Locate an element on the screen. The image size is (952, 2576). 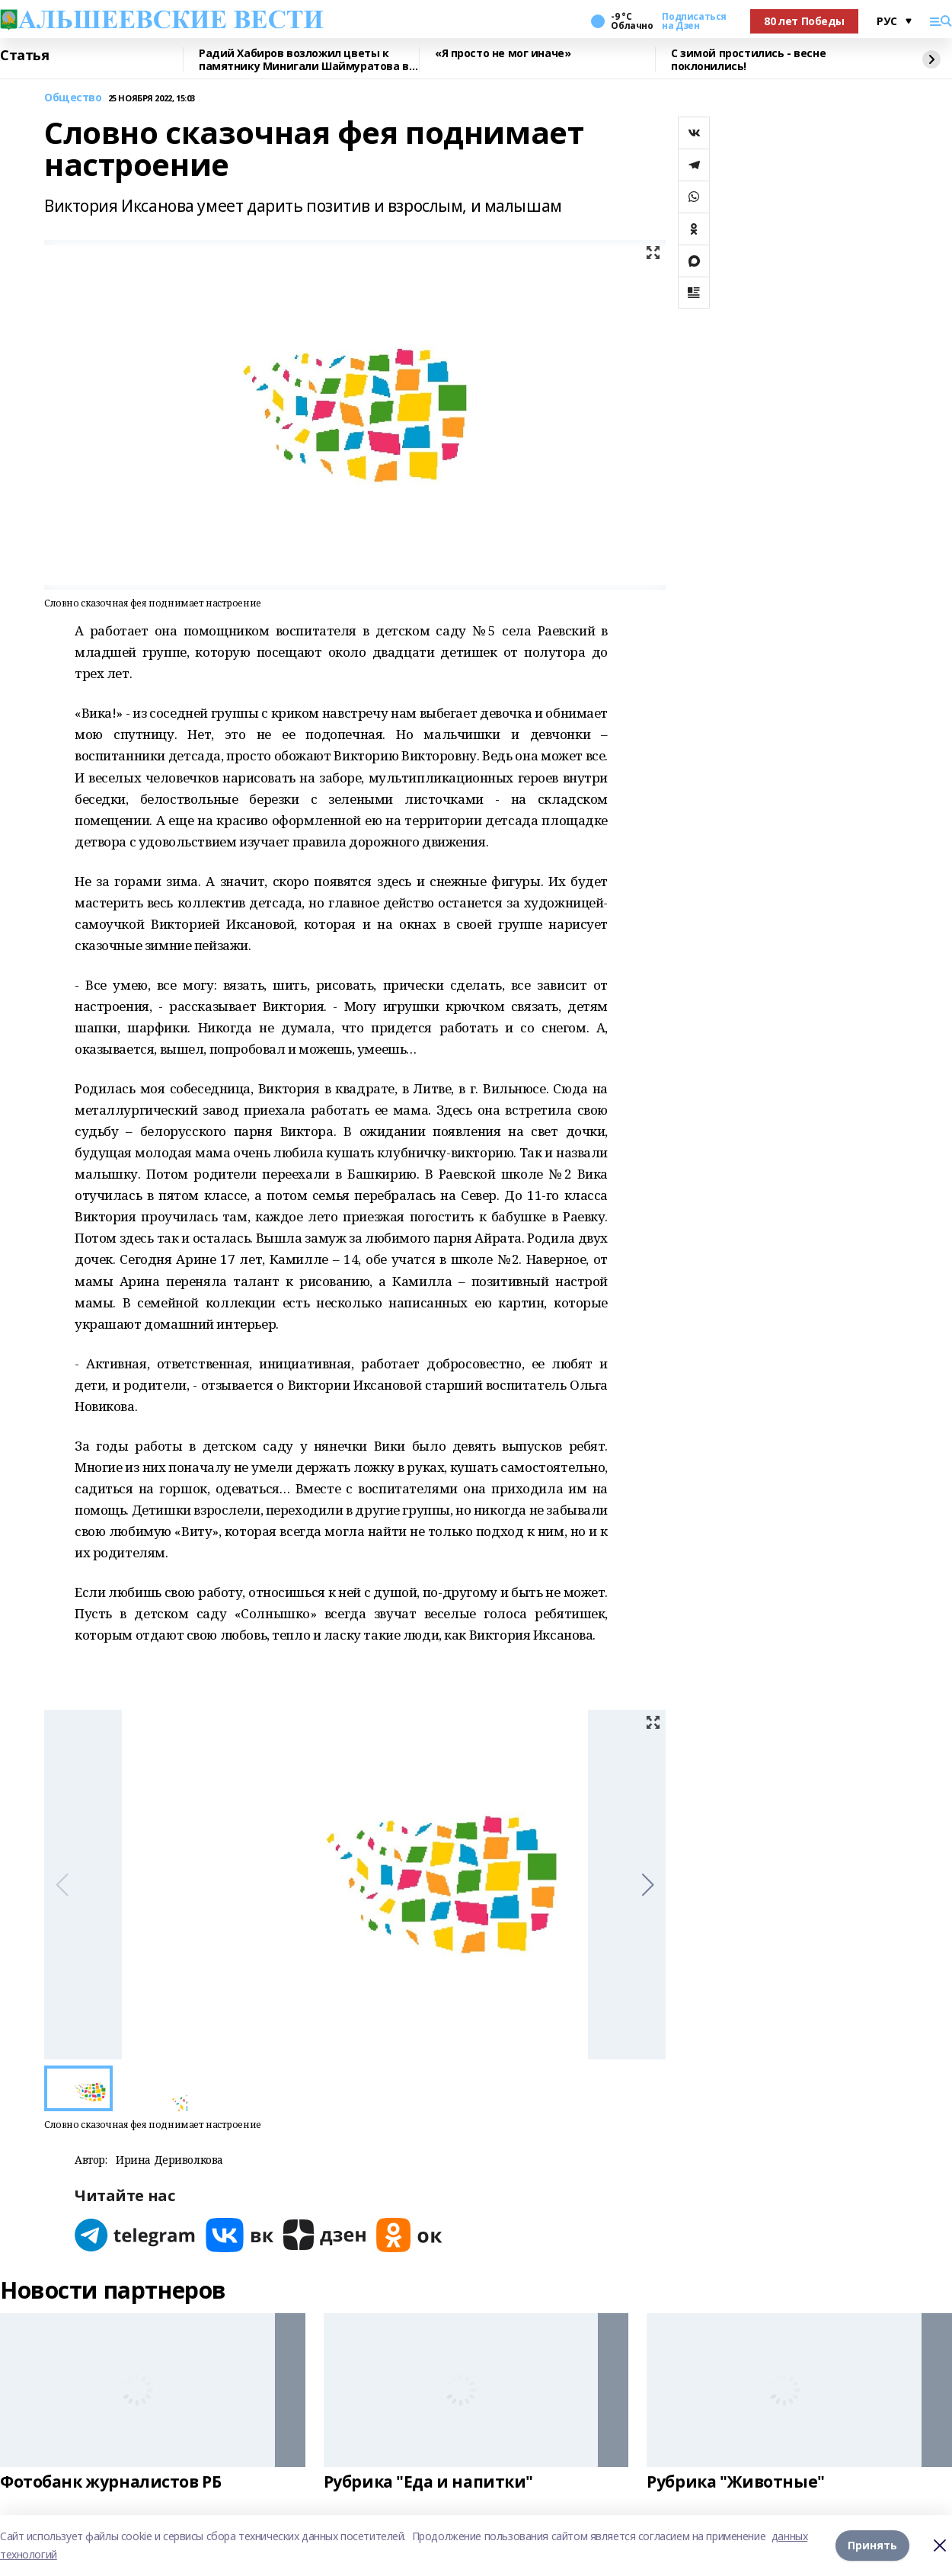
Принять is located at coordinates (872, 2545).